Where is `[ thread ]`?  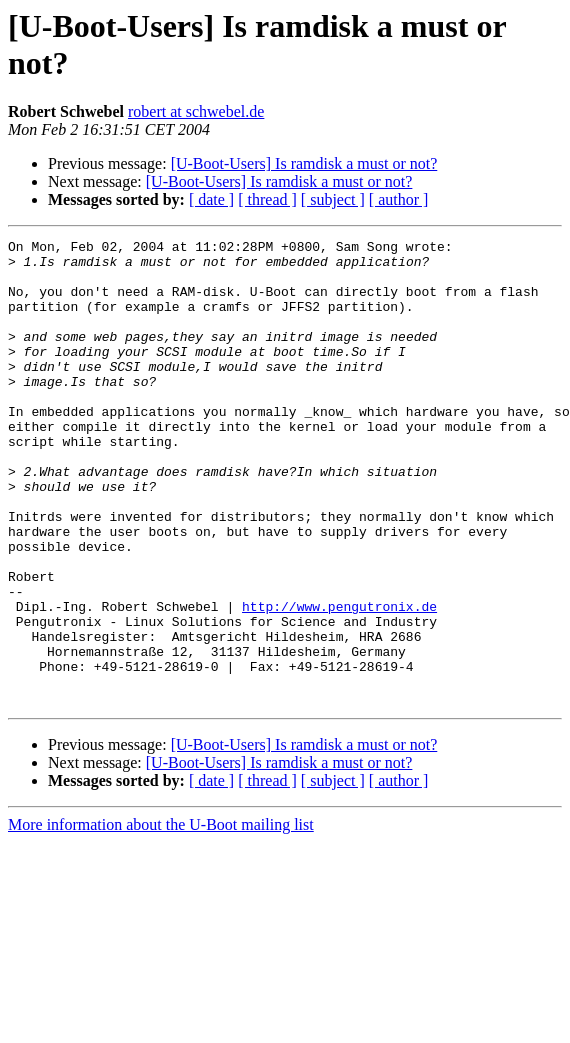
[ thread ] is located at coordinates (267, 199).